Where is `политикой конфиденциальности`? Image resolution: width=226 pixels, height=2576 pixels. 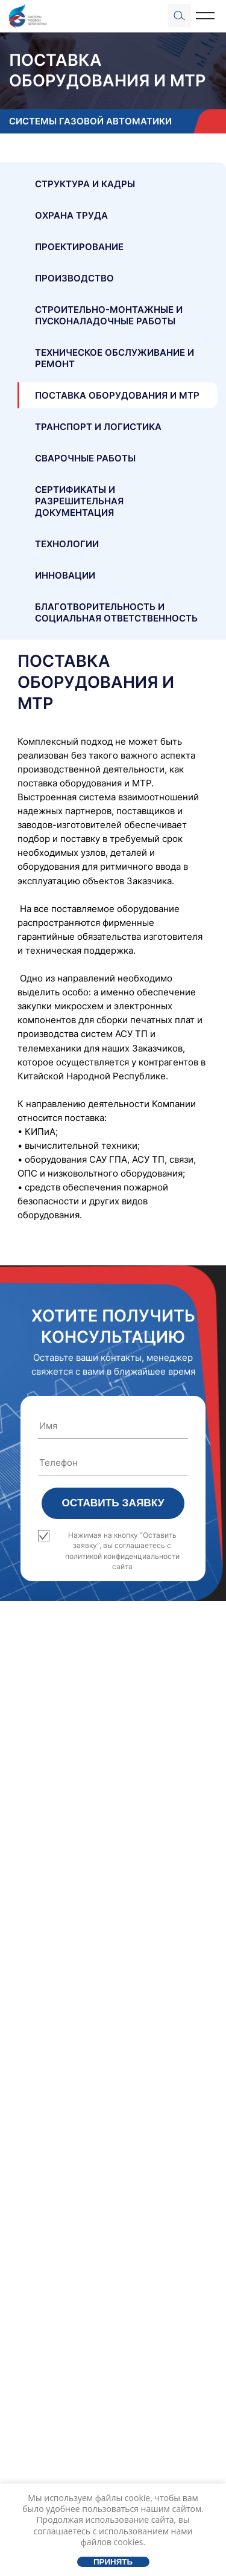
политикой конфиденциальности is located at coordinates (122, 1556).